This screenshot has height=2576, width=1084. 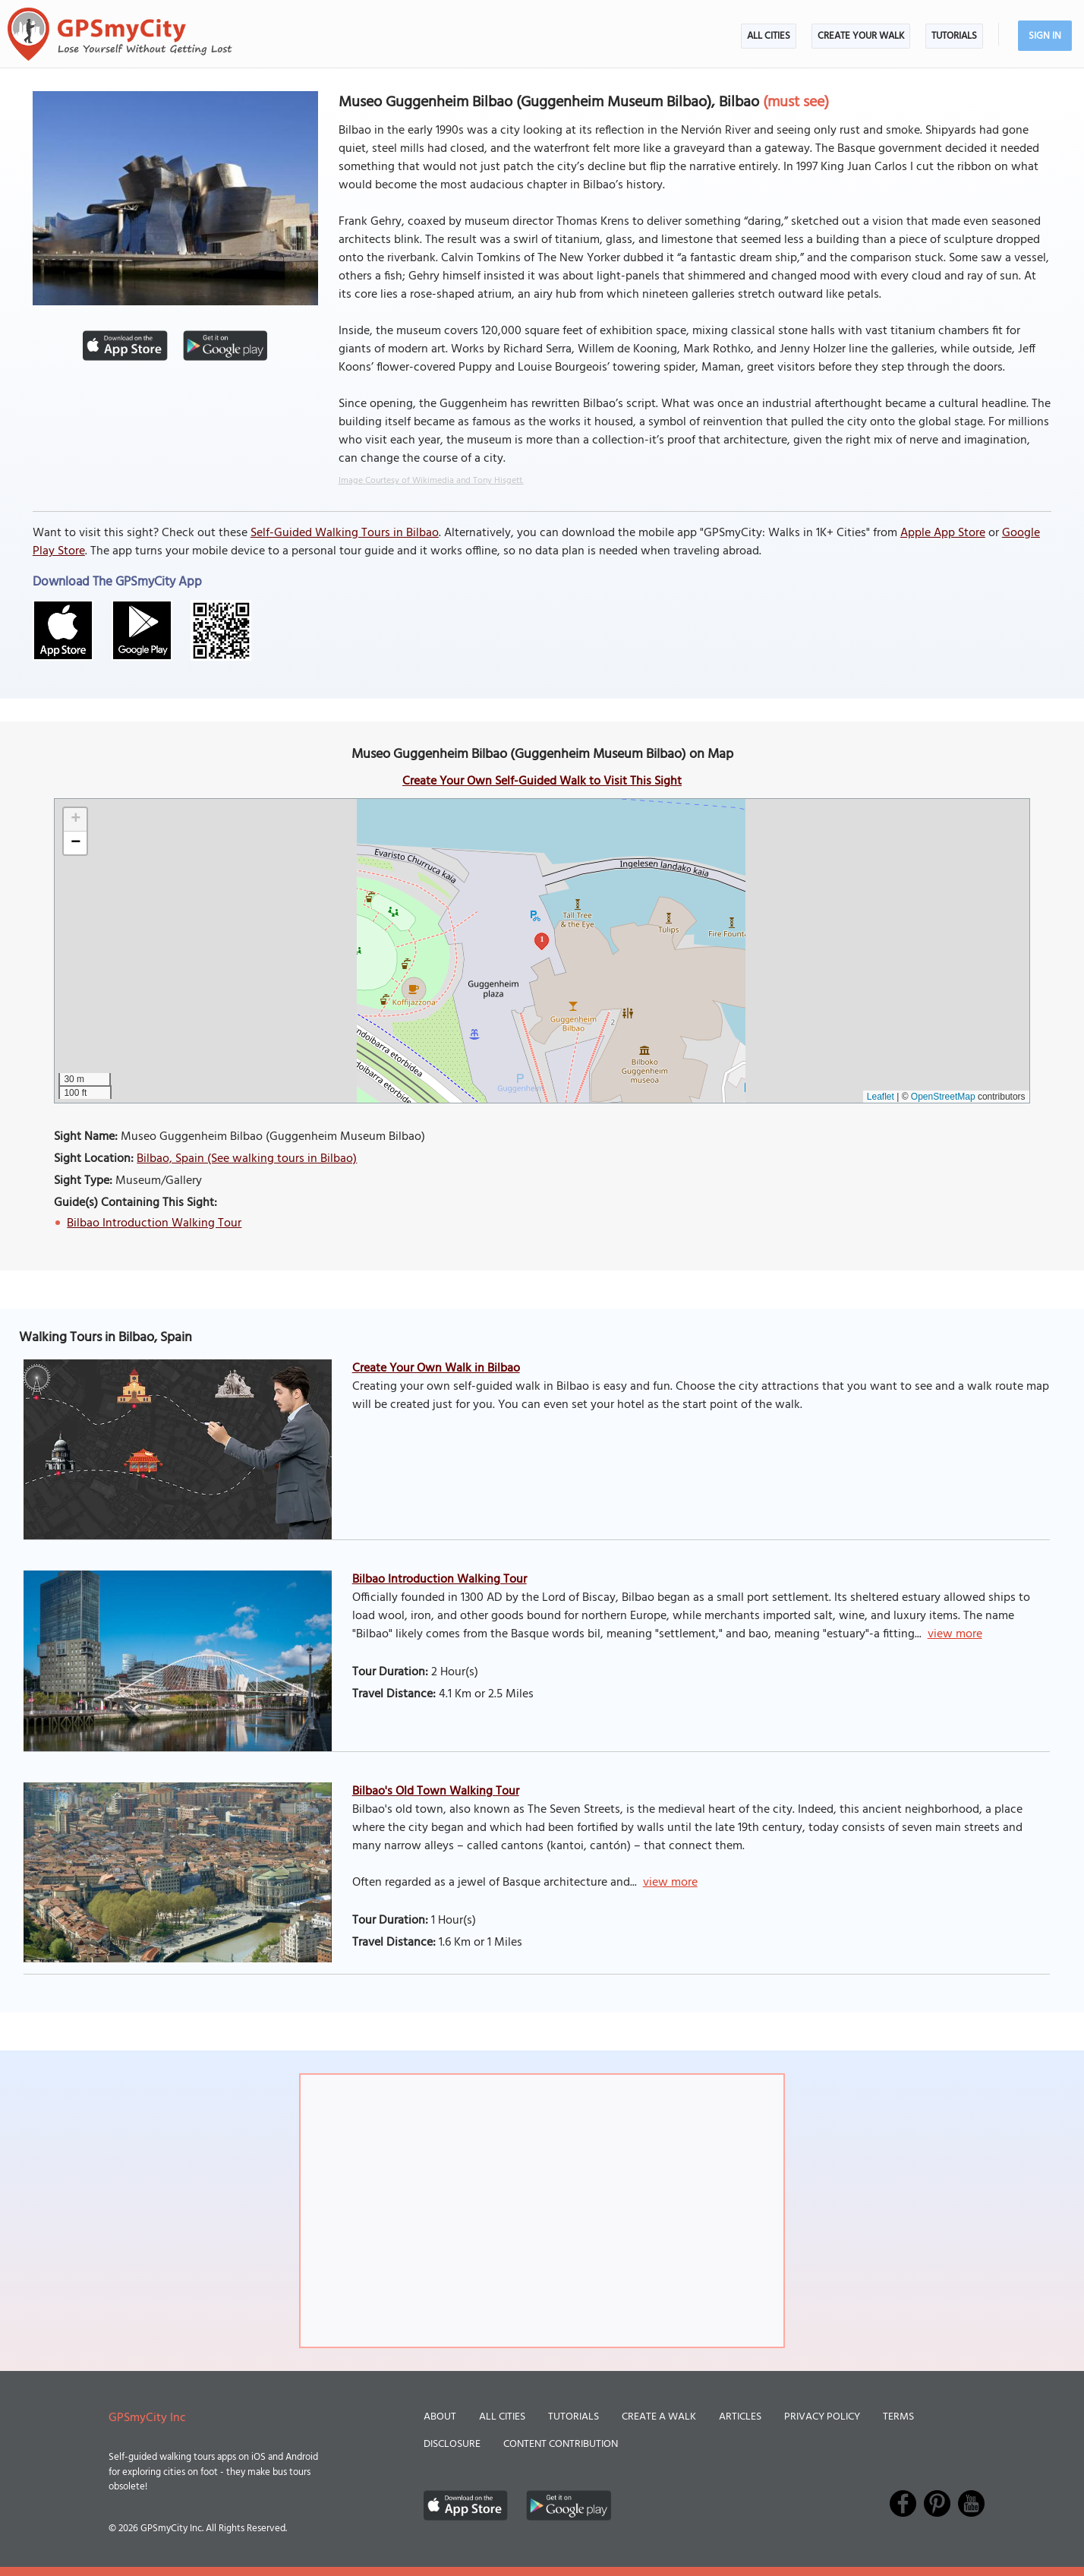 What do you see at coordinates (822, 2417) in the screenshot?
I see `Privacy Policy` at bounding box center [822, 2417].